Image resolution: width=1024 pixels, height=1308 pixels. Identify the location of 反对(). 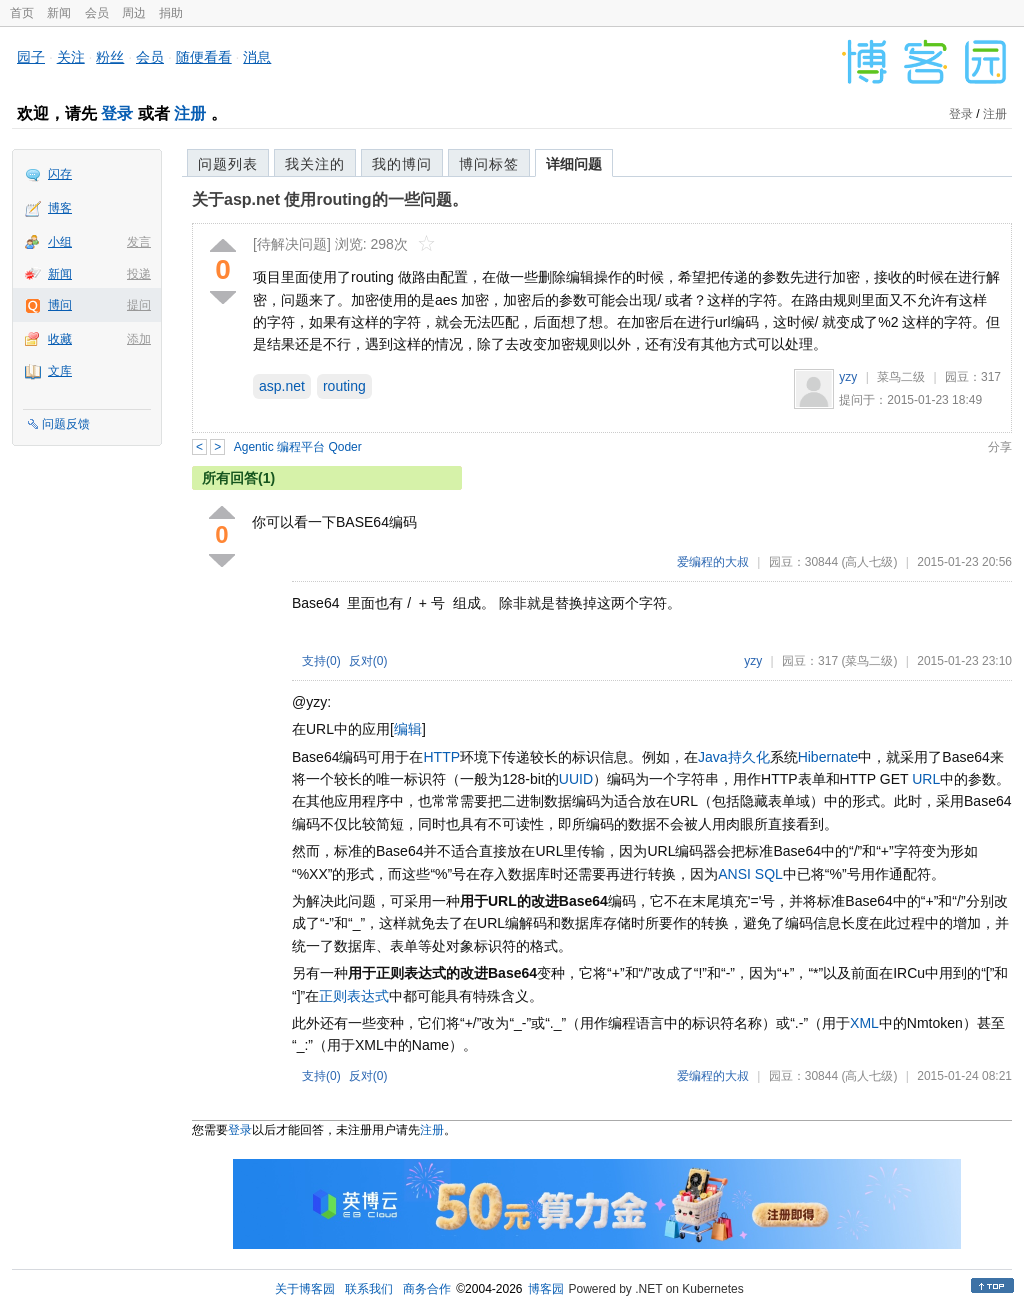
(368, 661).